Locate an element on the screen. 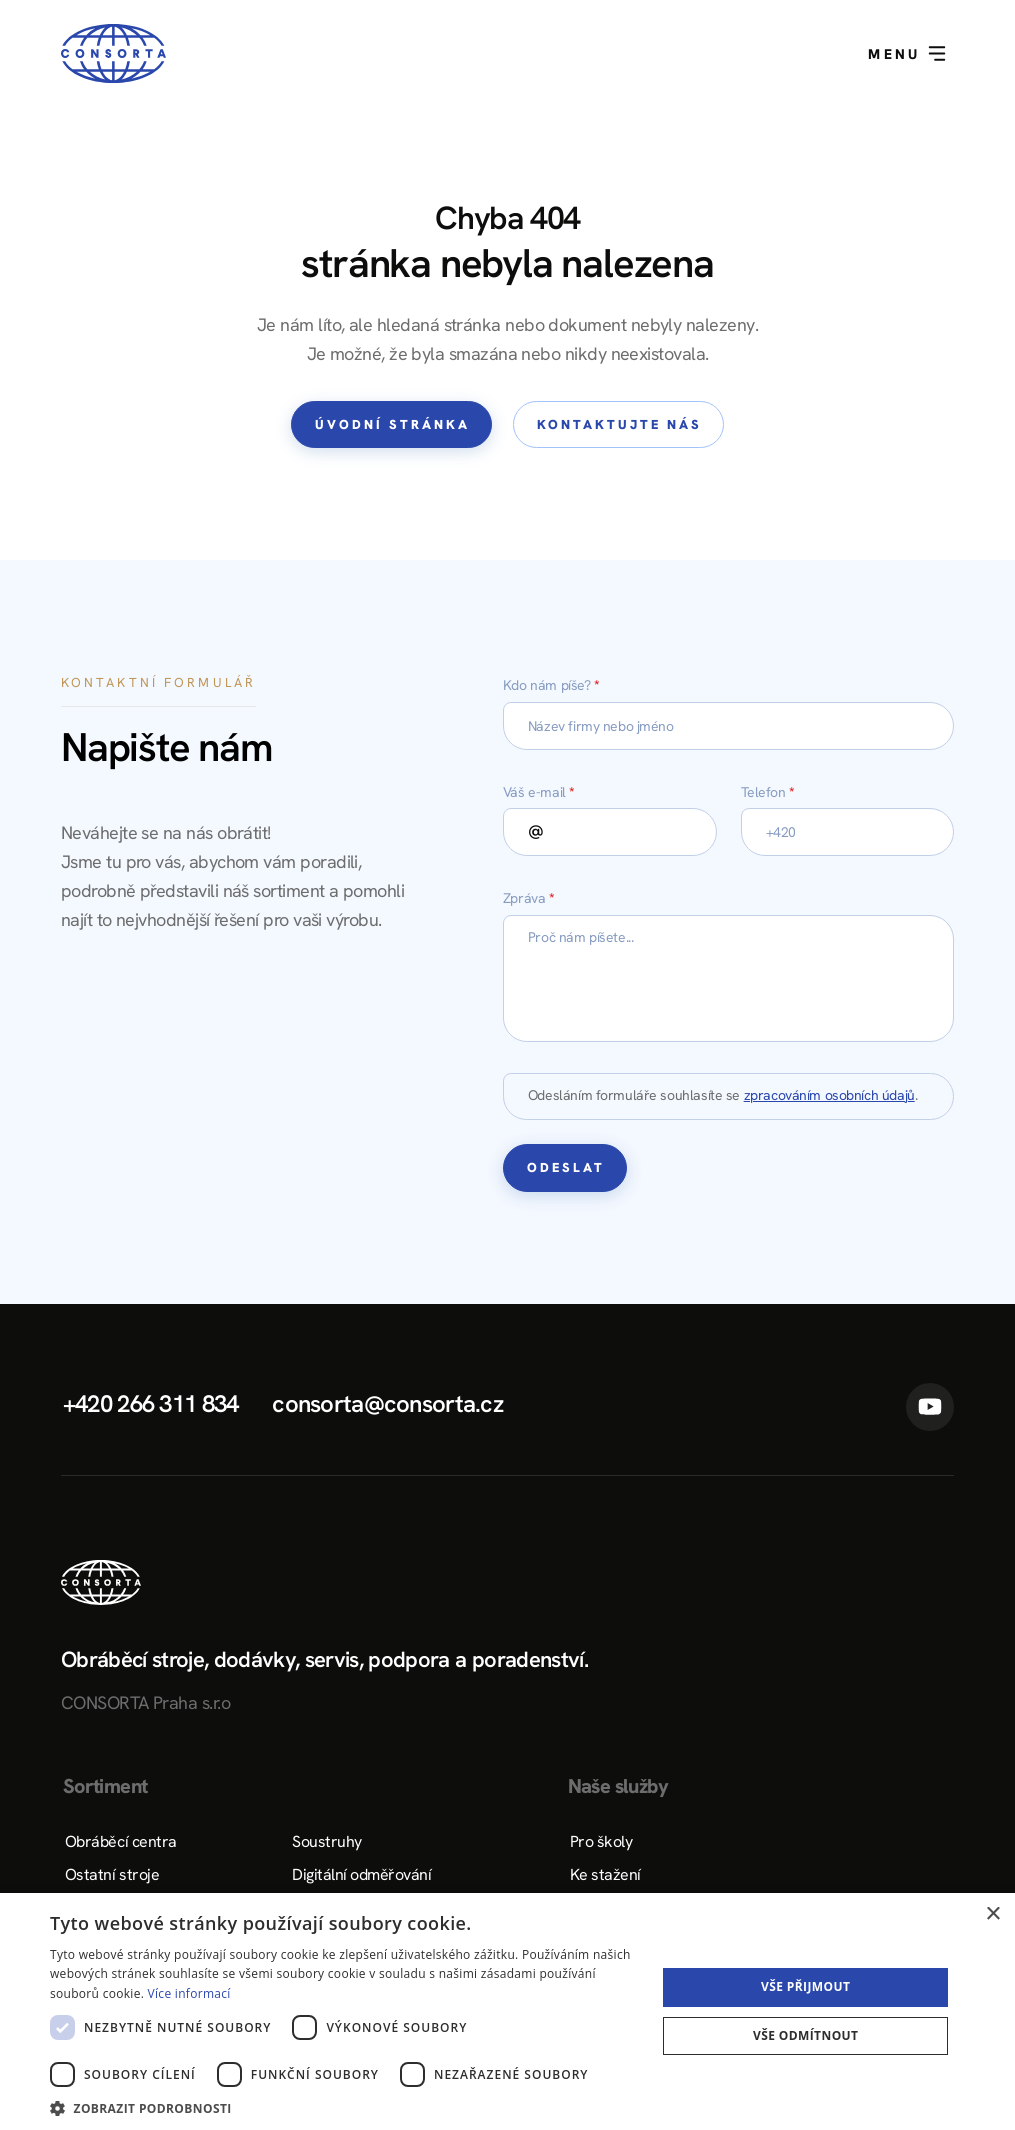  Obráběcí centra is located at coordinates (121, 1841).